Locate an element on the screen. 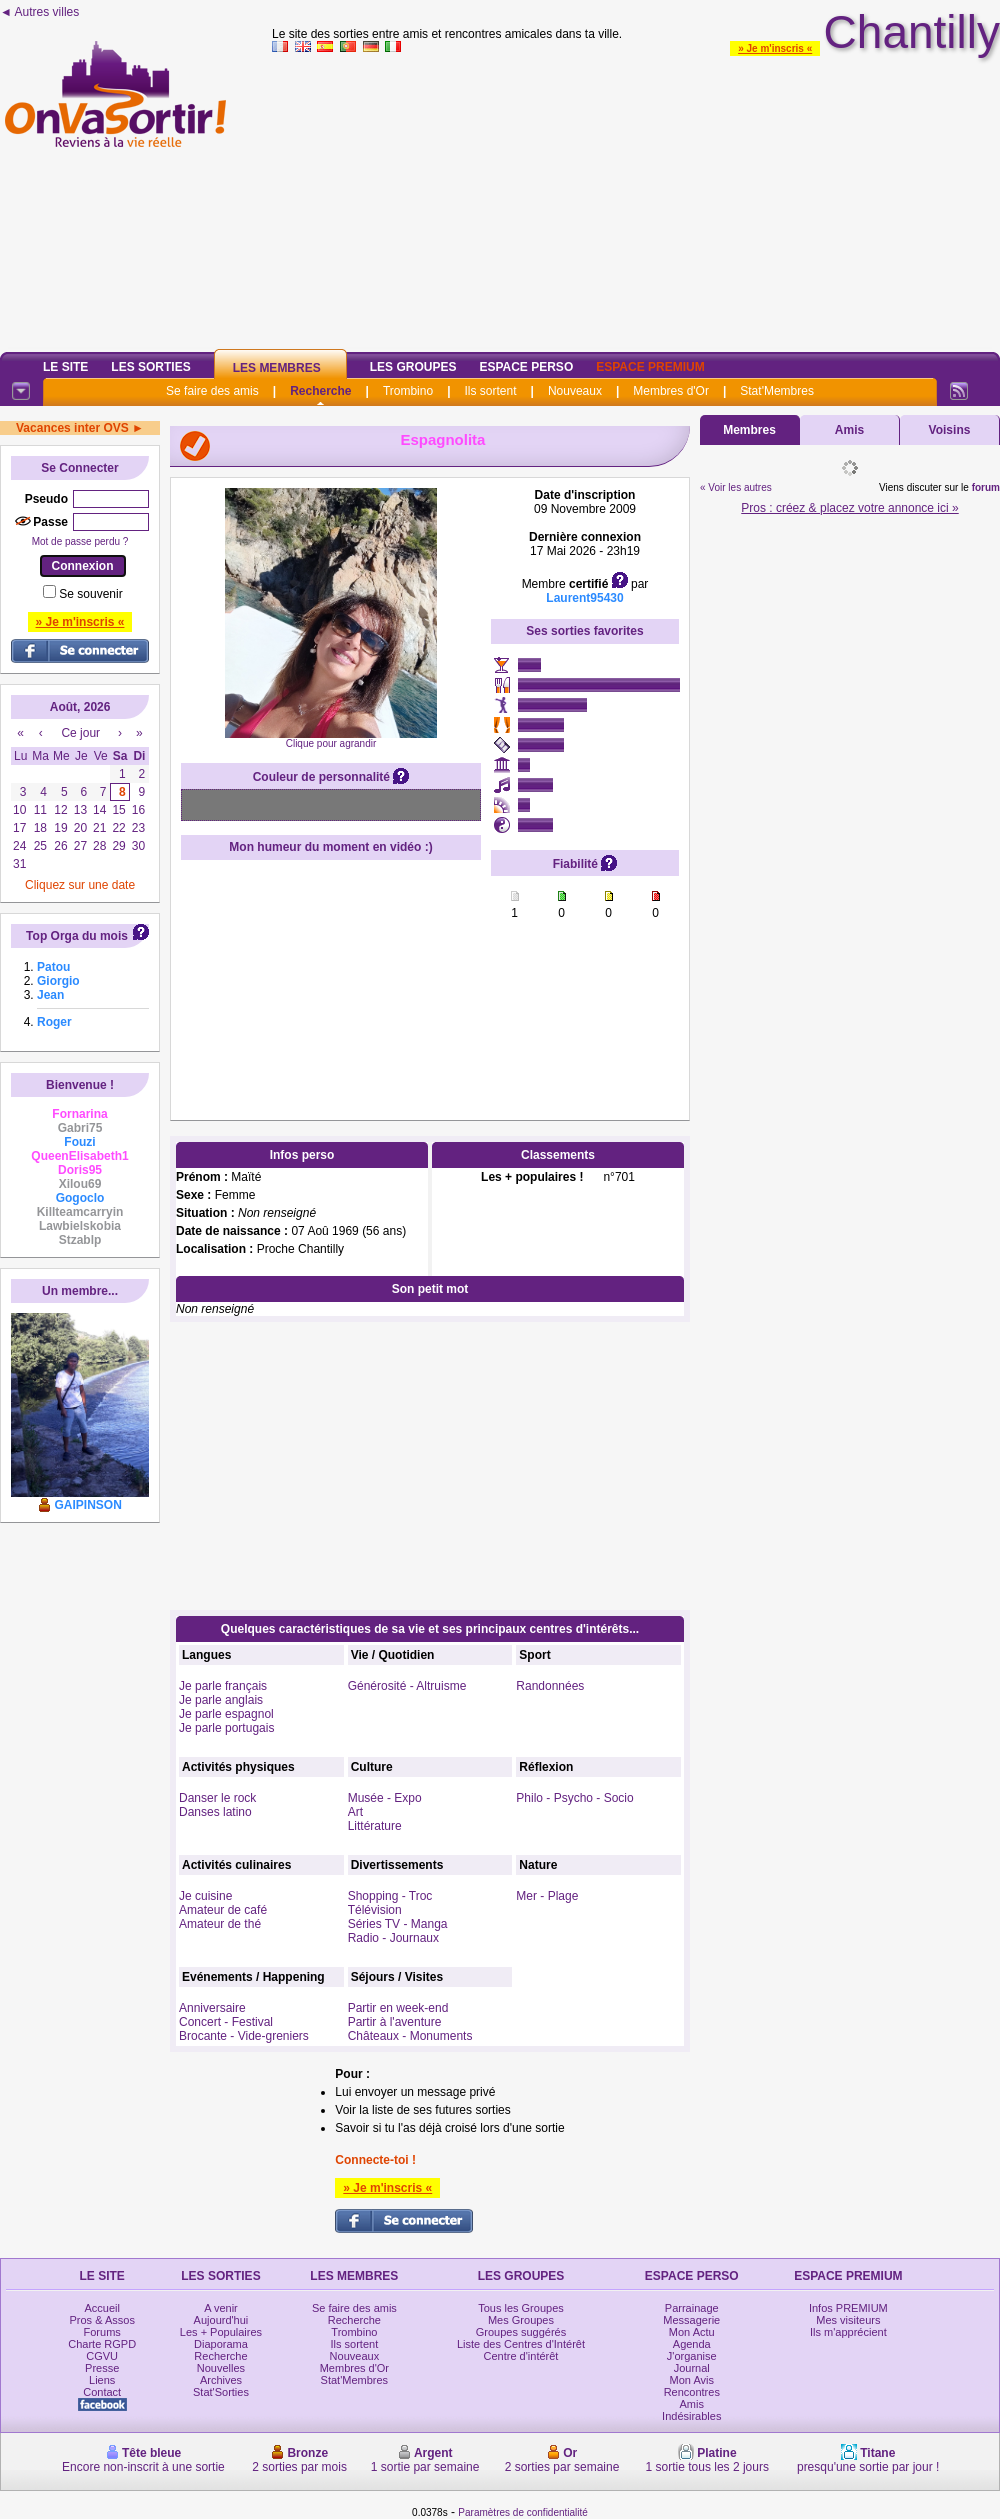 Image resolution: width=1000 pixels, height=2519 pixels. Mes Groupes is located at coordinates (521, 2320).